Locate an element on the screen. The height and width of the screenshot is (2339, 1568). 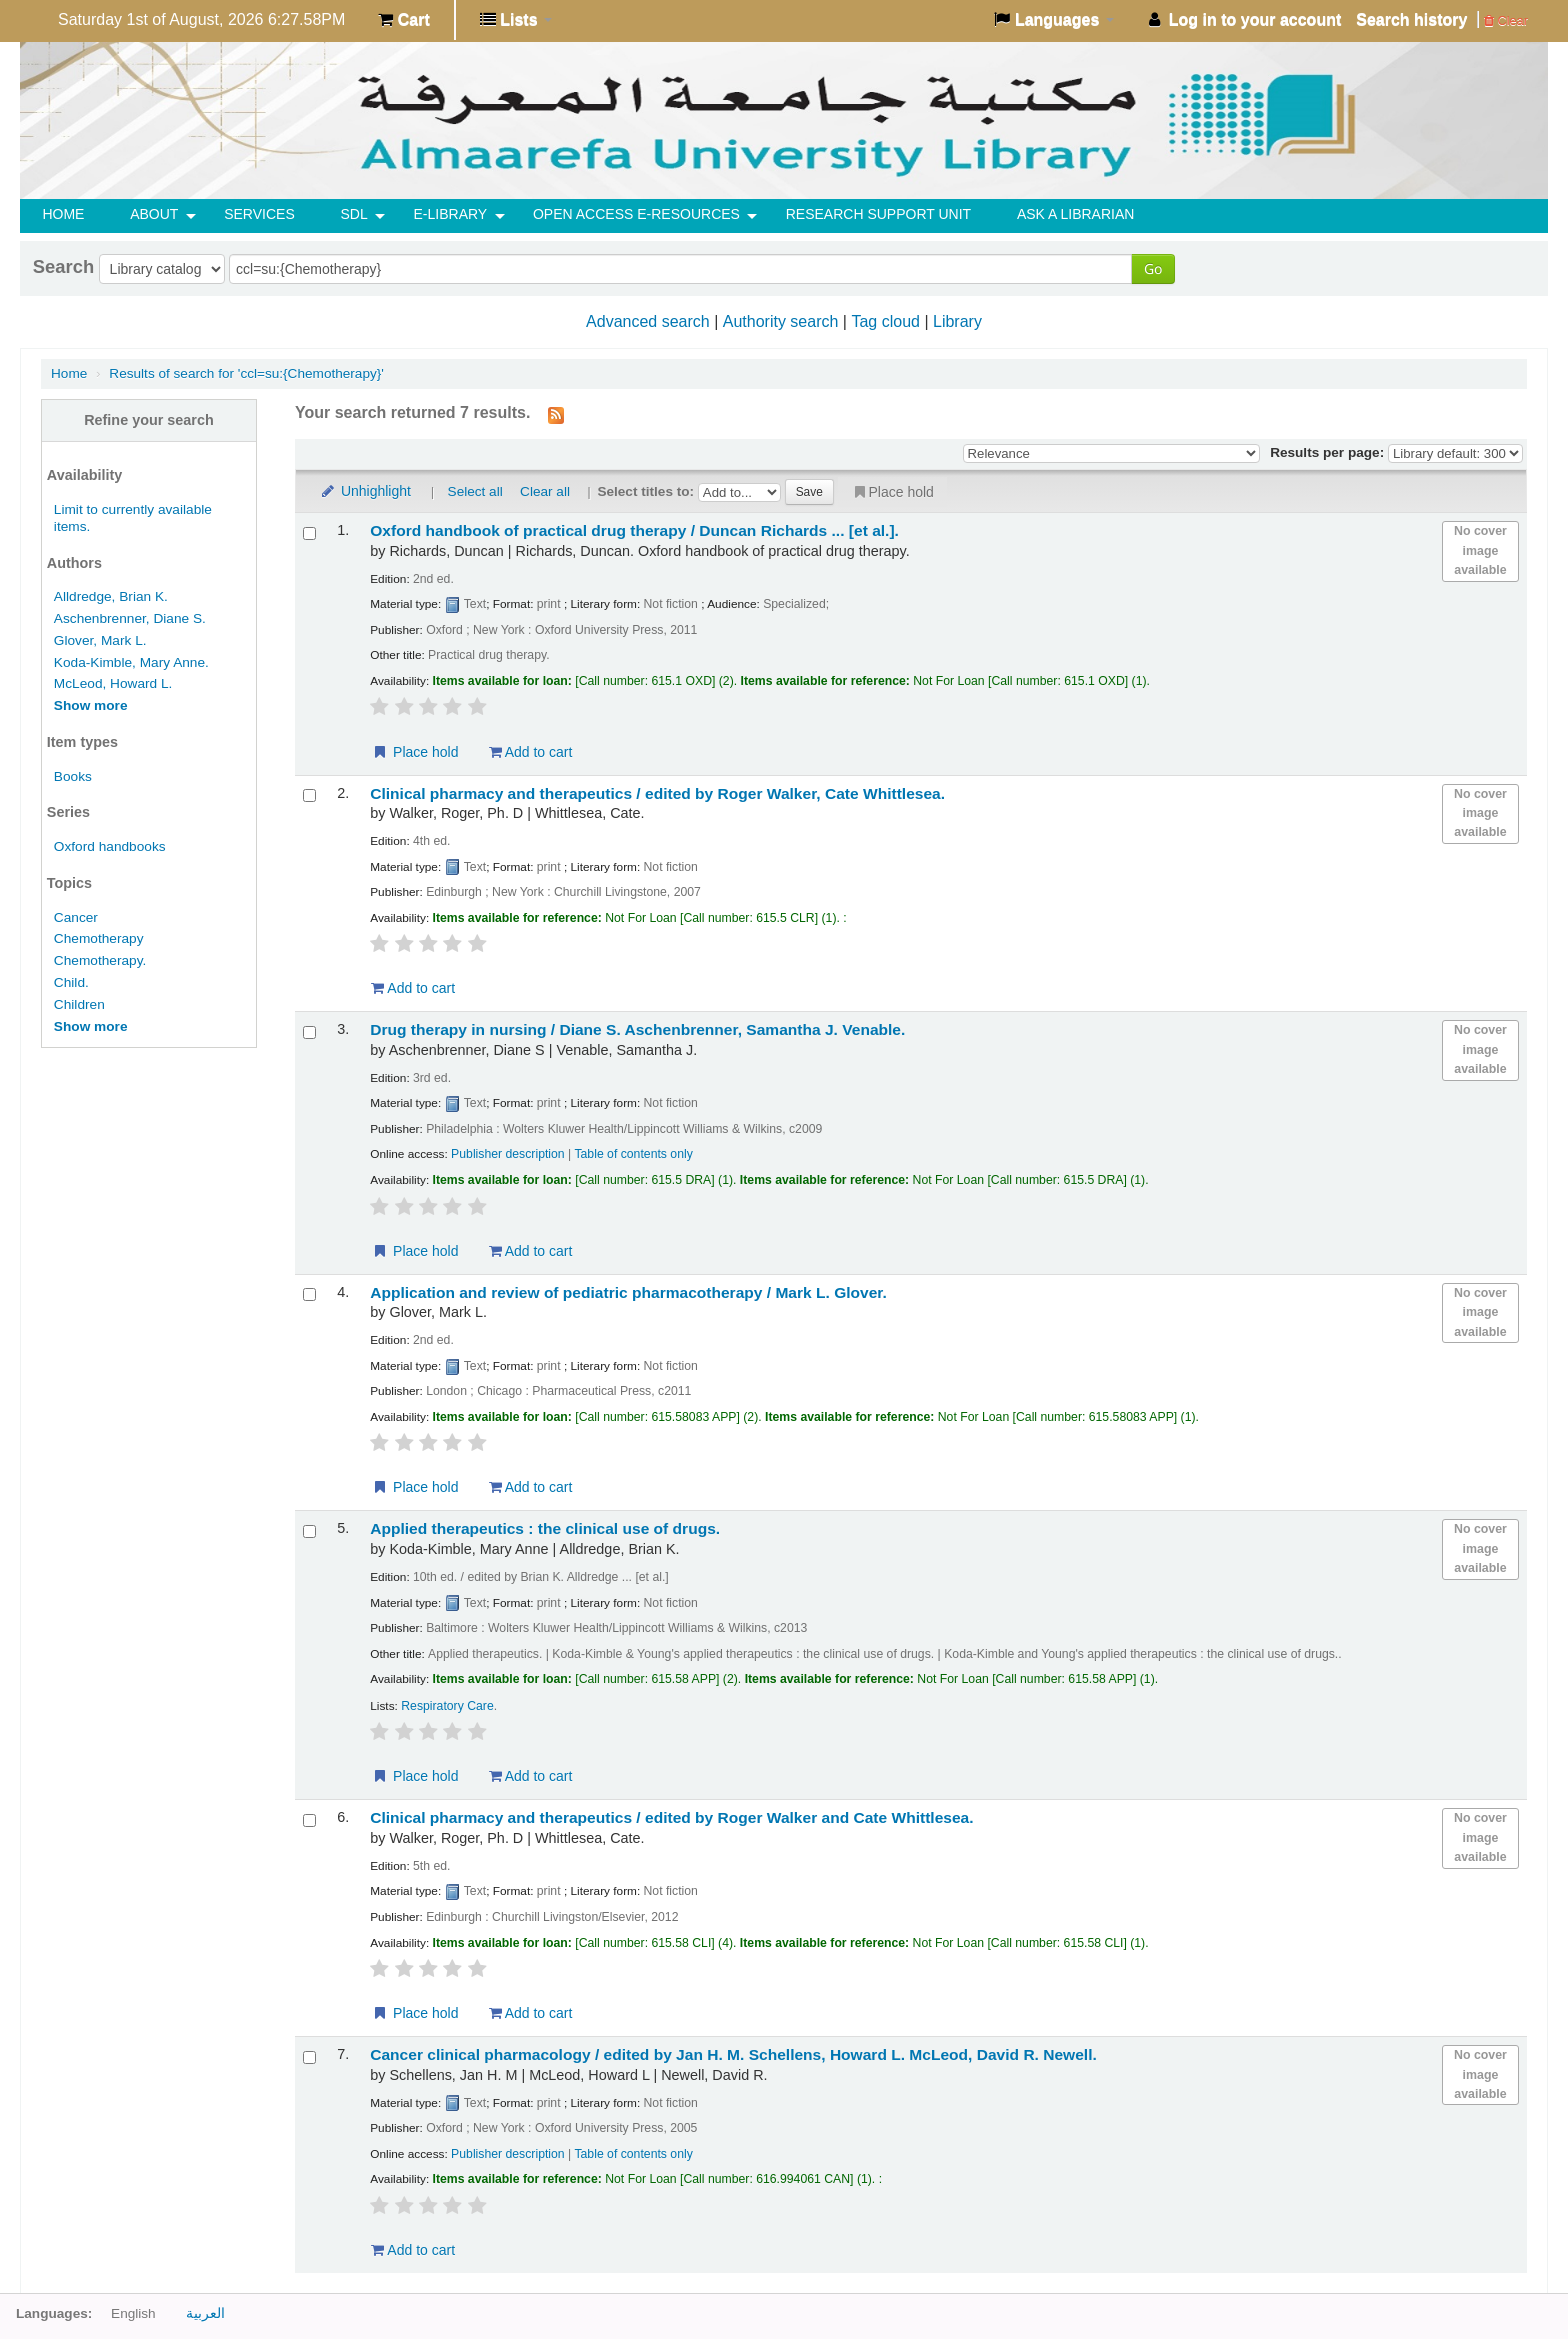
Results per page: is located at coordinates (1329, 452).